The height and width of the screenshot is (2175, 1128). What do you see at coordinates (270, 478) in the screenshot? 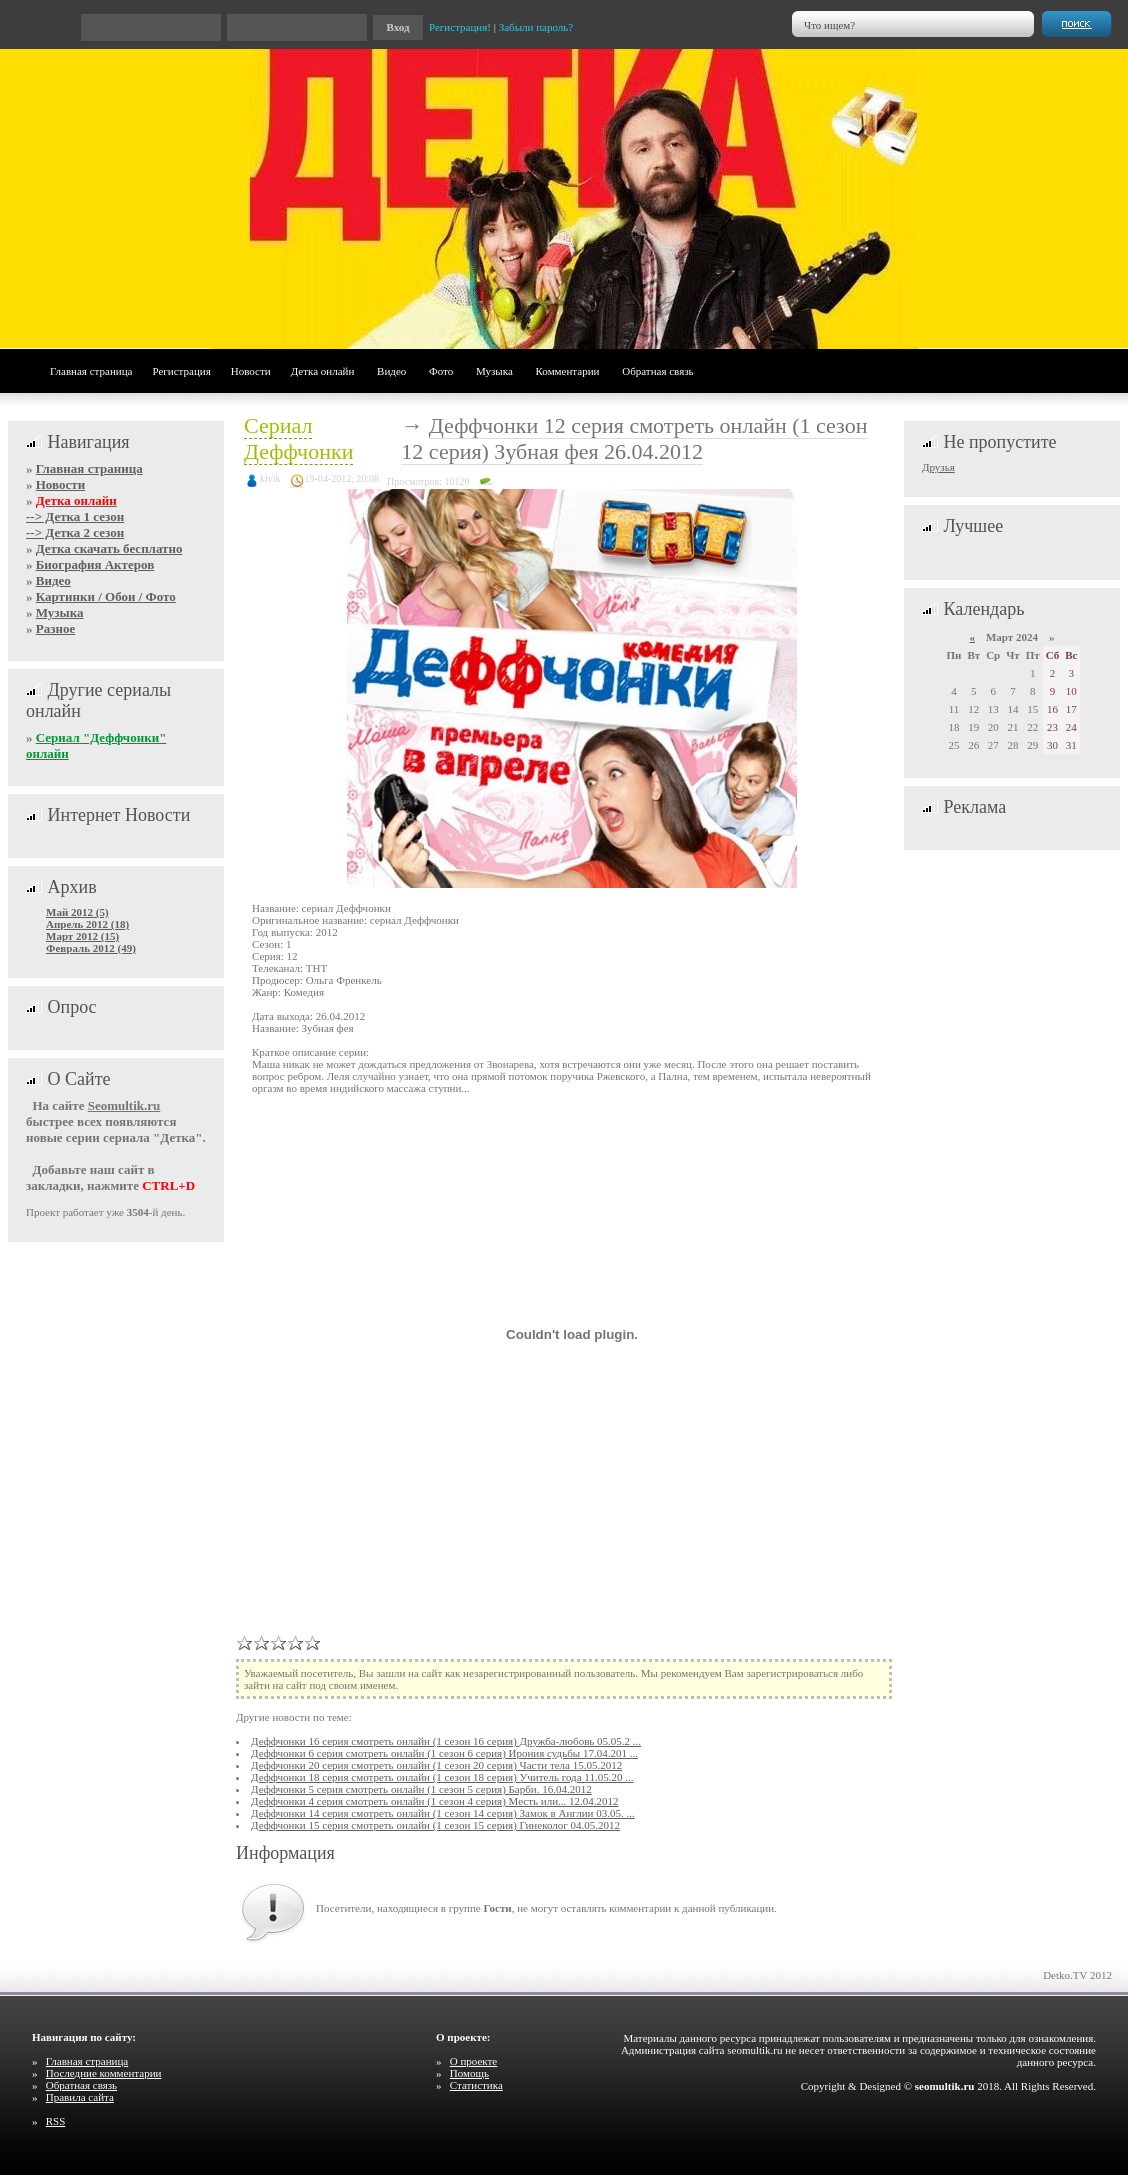
I see `kivik` at bounding box center [270, 478].